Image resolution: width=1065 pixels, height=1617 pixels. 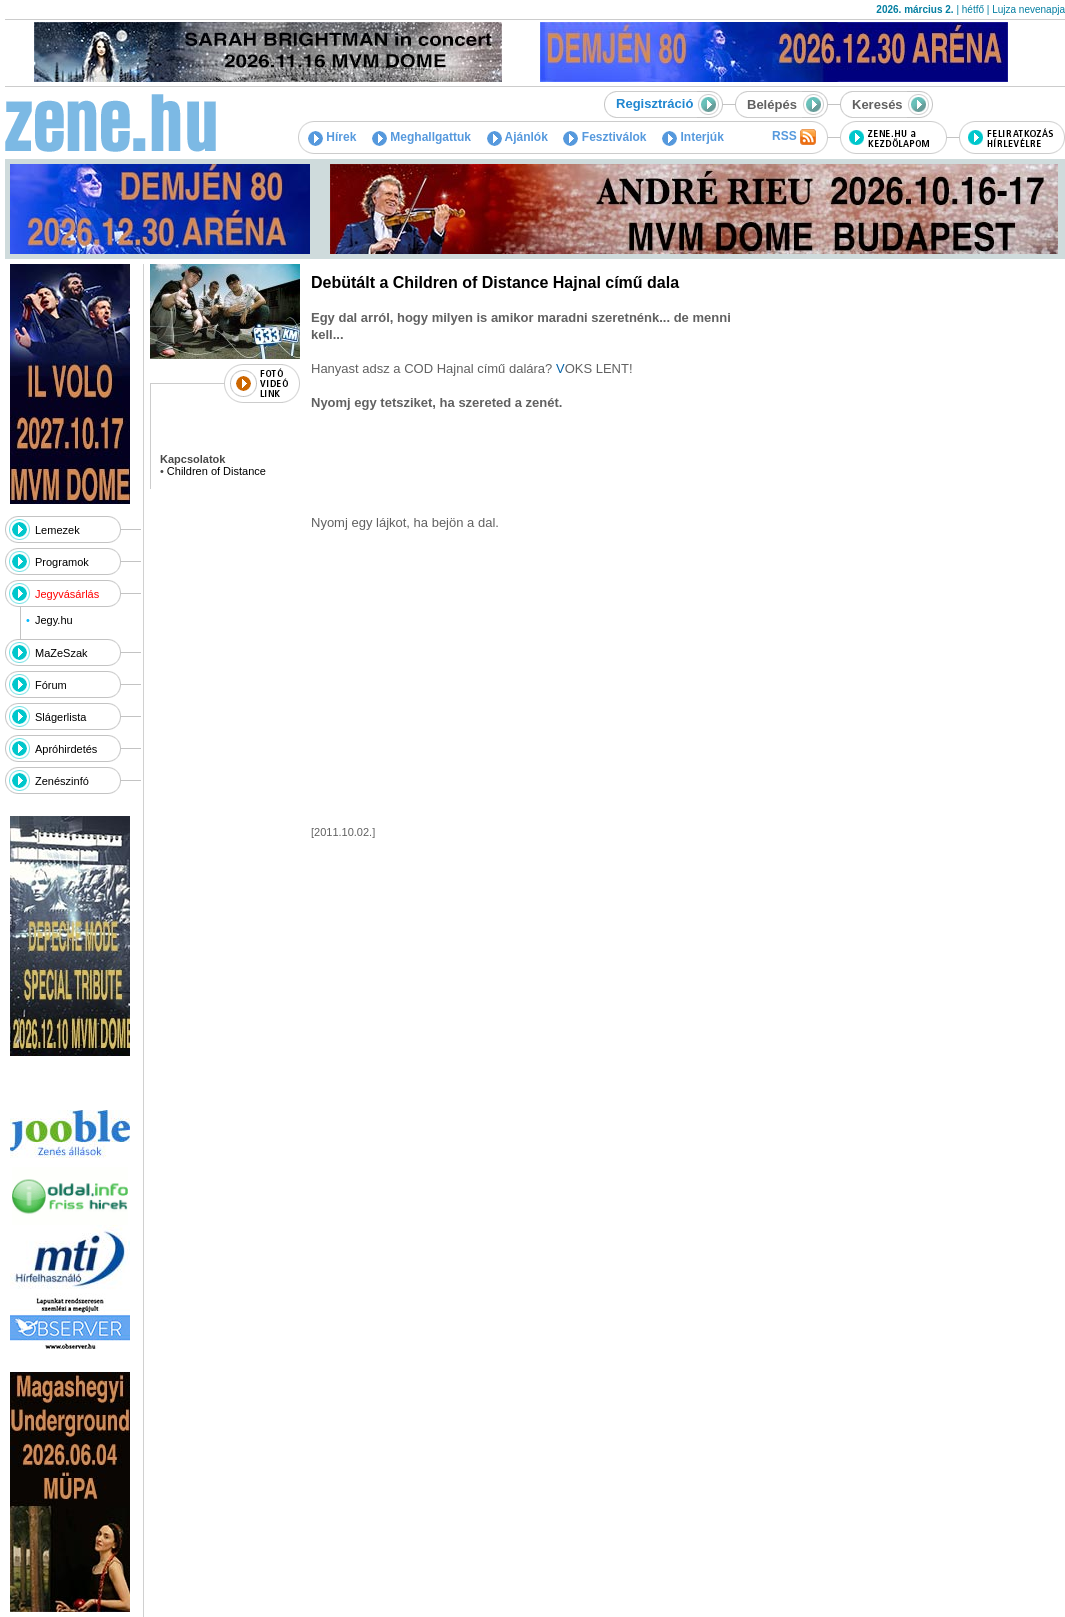 What do you see at coordinates (421, 137) in the screenshot?
I see `Meghallgattuk` at bounding box center [421, 137].